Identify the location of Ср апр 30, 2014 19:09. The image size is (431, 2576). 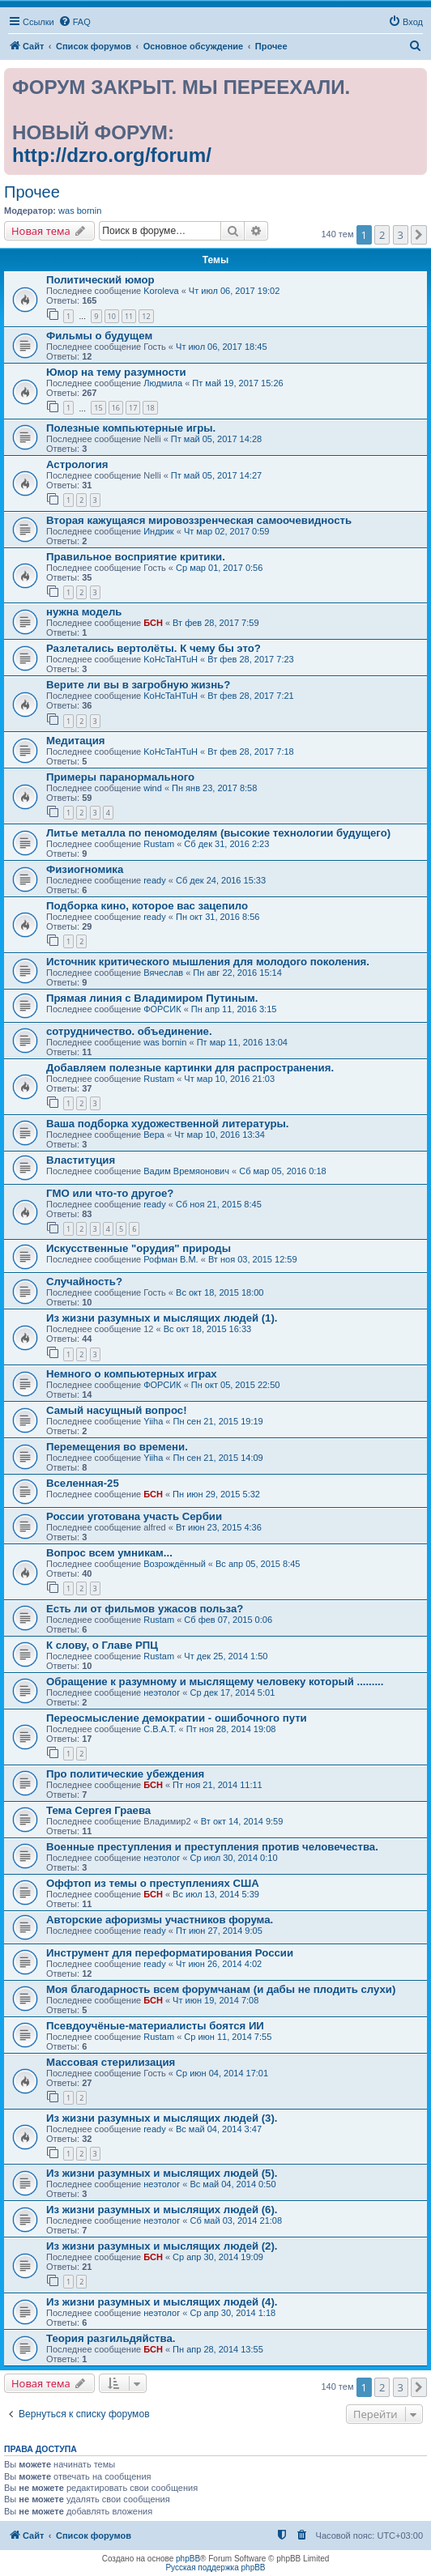
(218, 2257).